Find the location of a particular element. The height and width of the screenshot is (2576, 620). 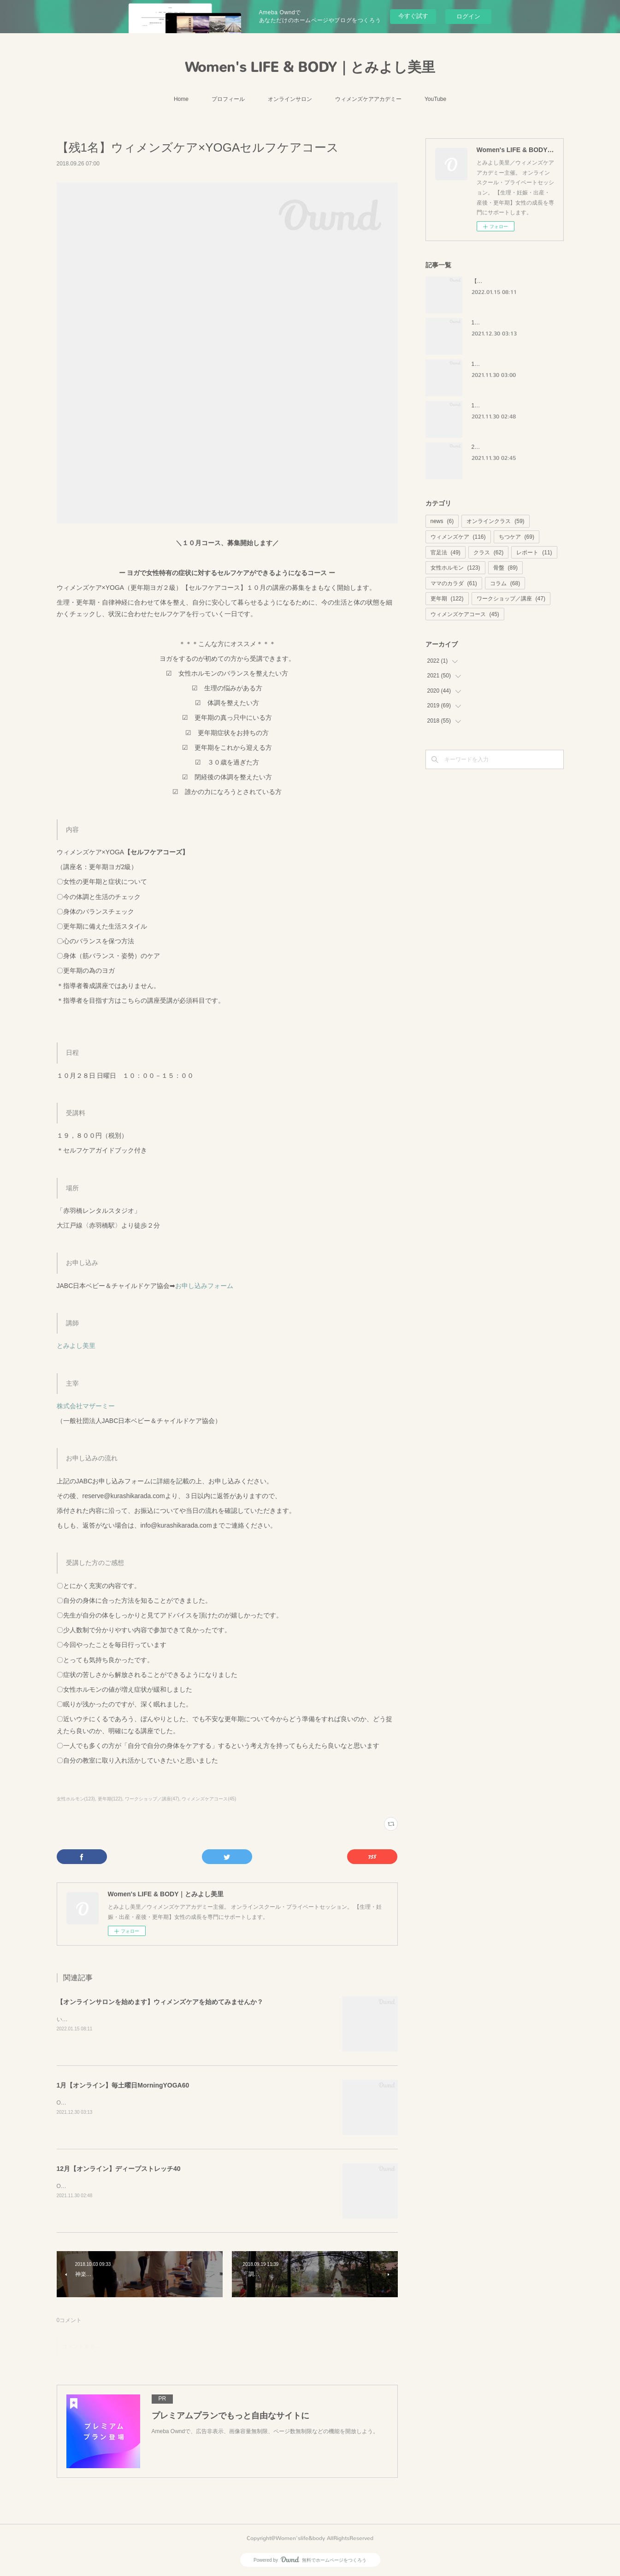

お申し込みフォーム is located at coordinates (204, 1285).